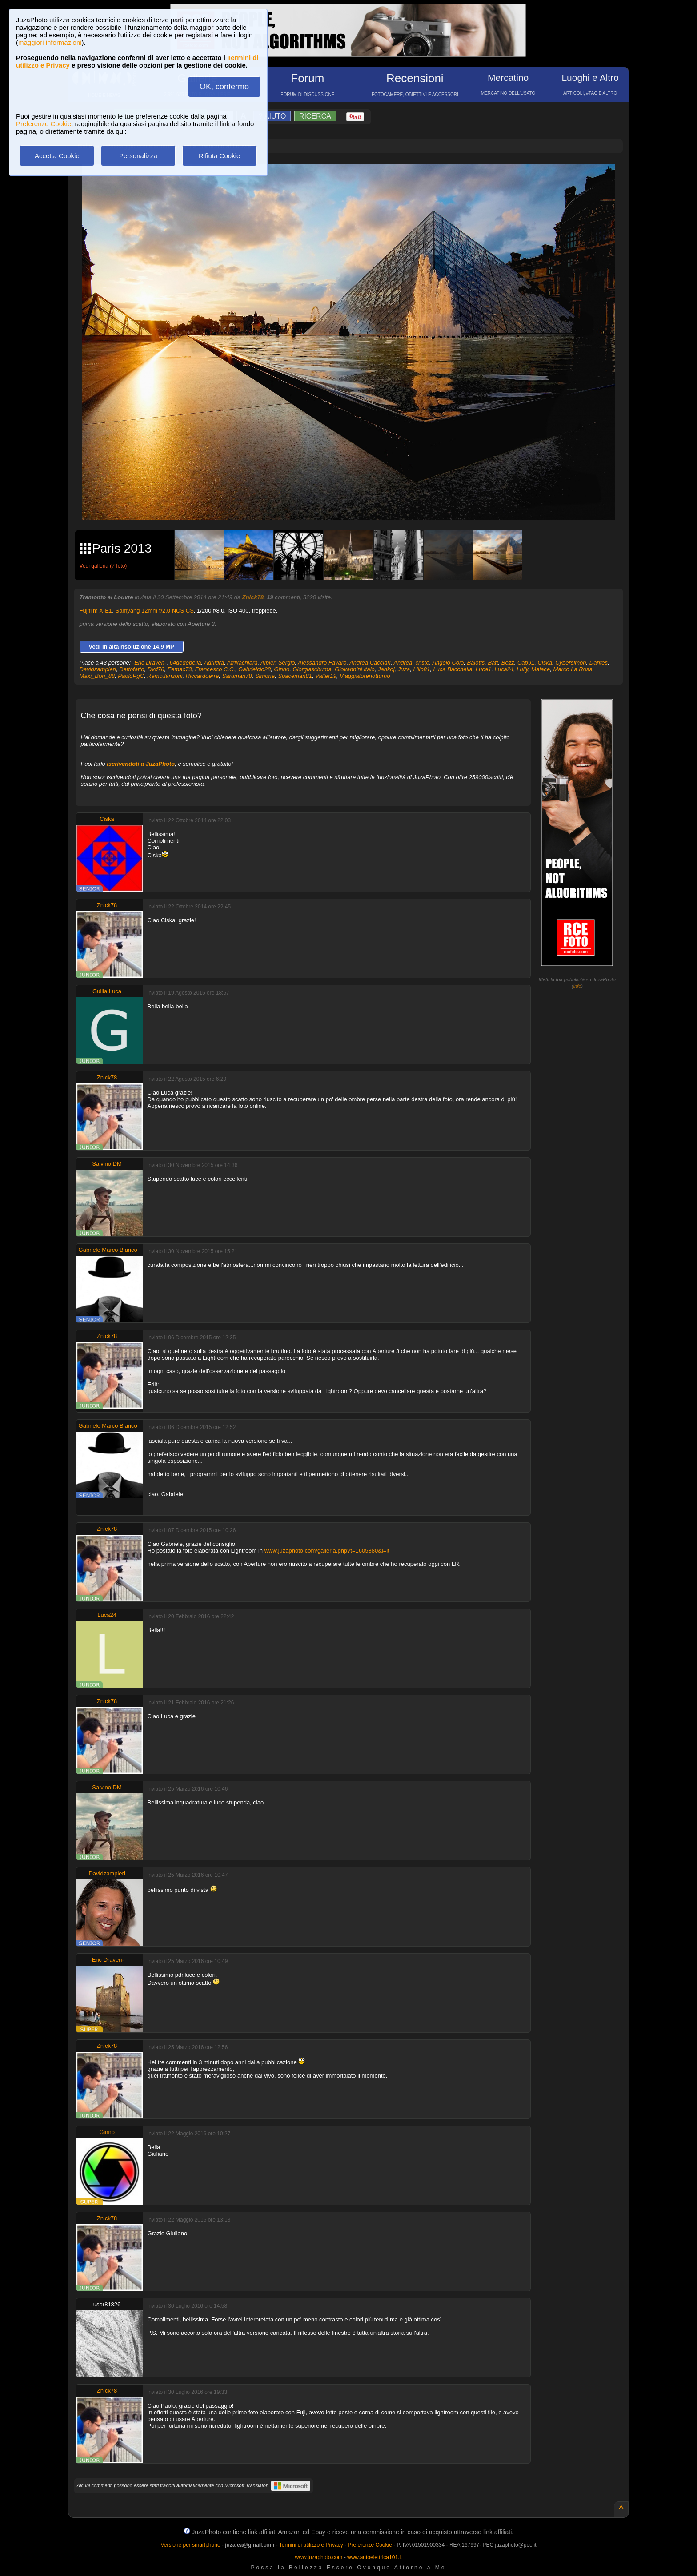 This screenshot has height=2576, width=697. What do you see at coordinates (180, 669) in the screenshot?
I see `Eemac73` at bounding box center [180, 669].